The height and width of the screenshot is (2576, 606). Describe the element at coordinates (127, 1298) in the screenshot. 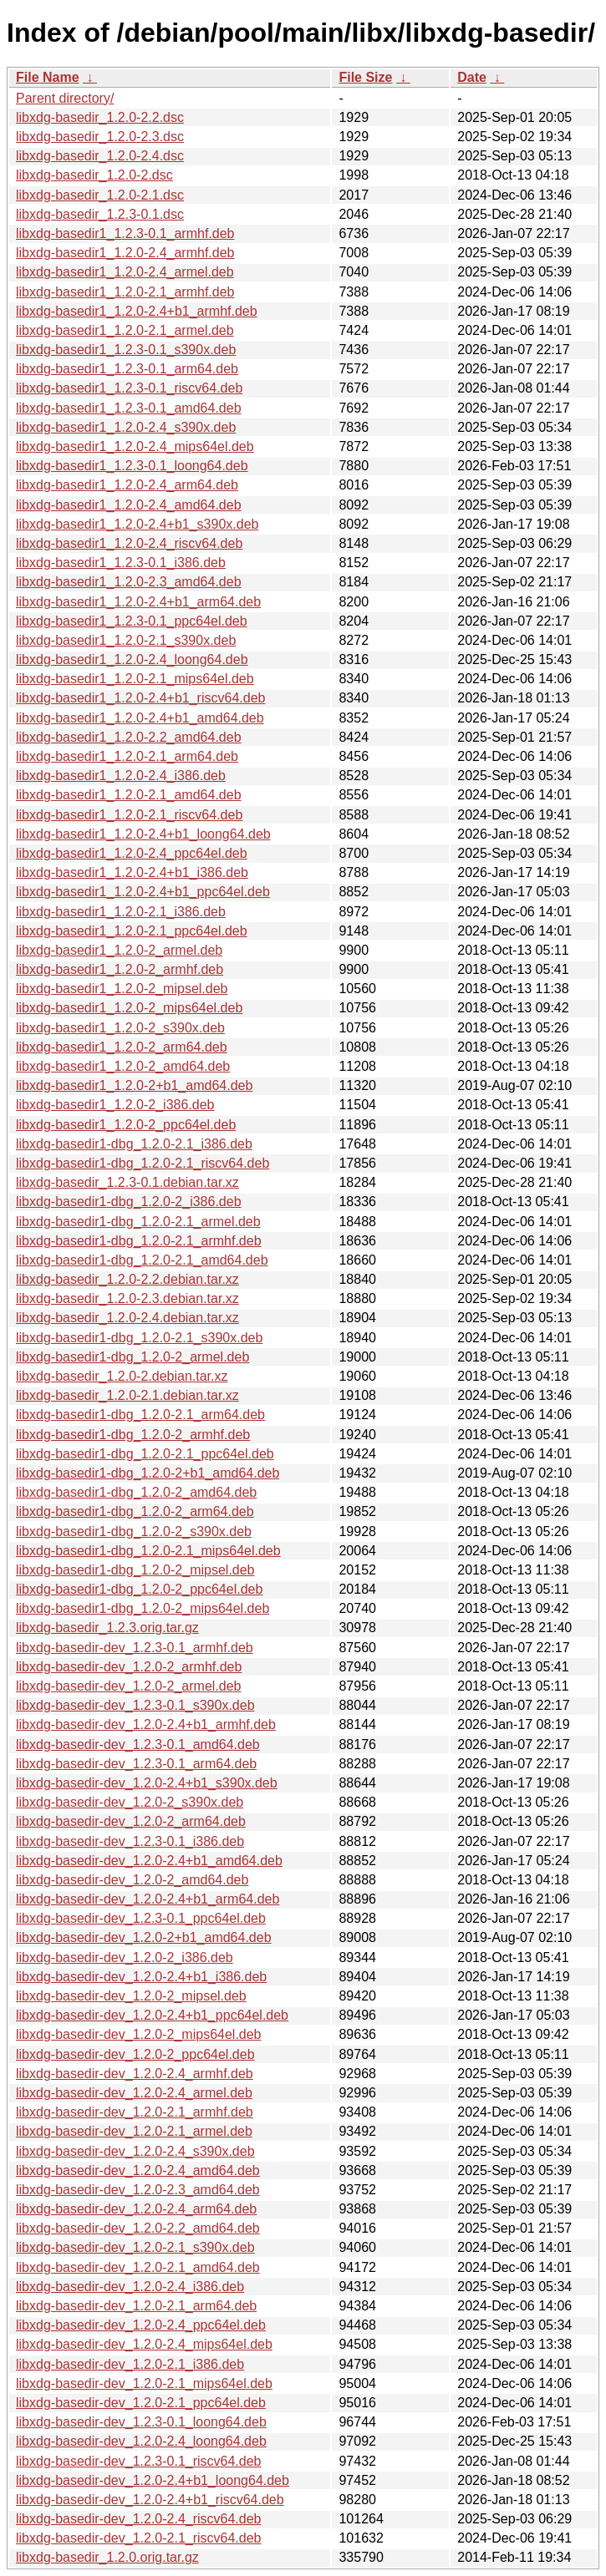

I see `libxdg-basedir_1.2.0-2.3.debian.tar.xz` at that location.